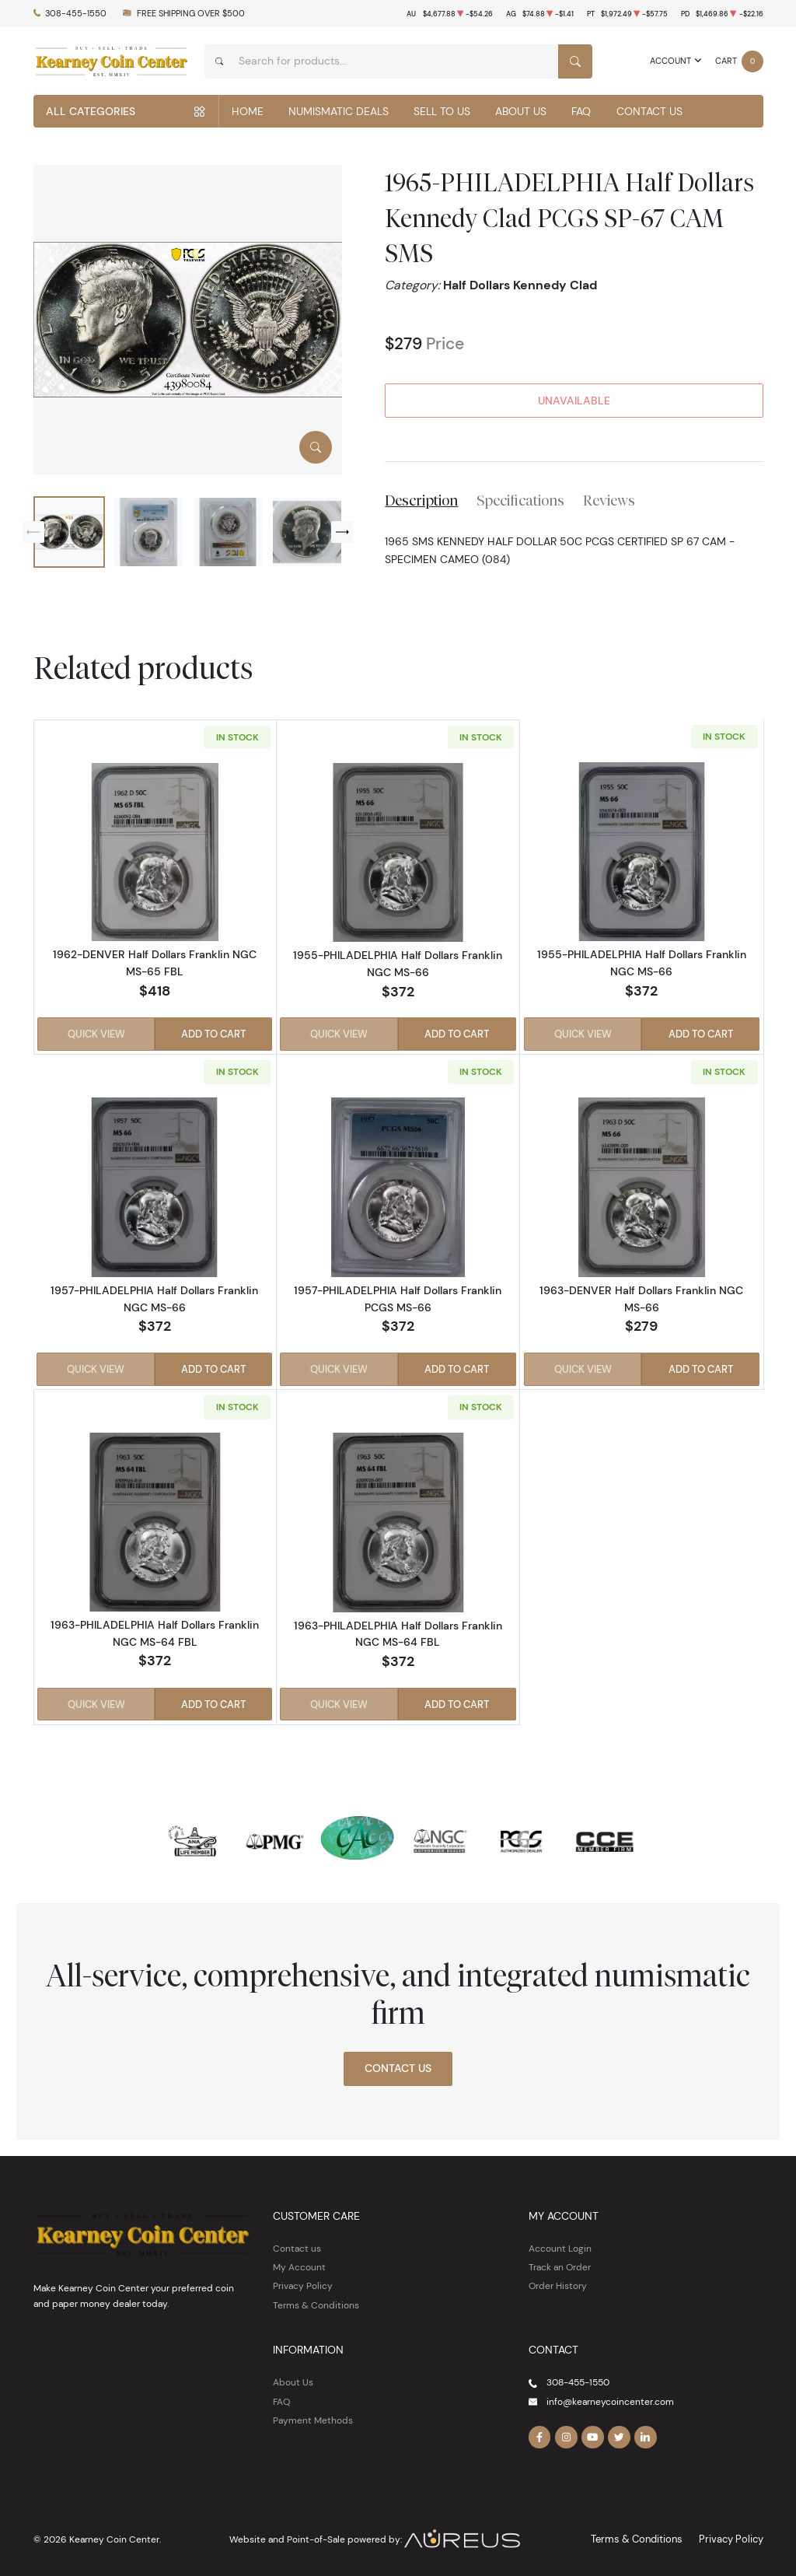 This screenshot has width=796, height=2576. Describe the element at coordinates (610, 2397) in the screenshot. I see `info@kearneycoincenter.com` at that location.